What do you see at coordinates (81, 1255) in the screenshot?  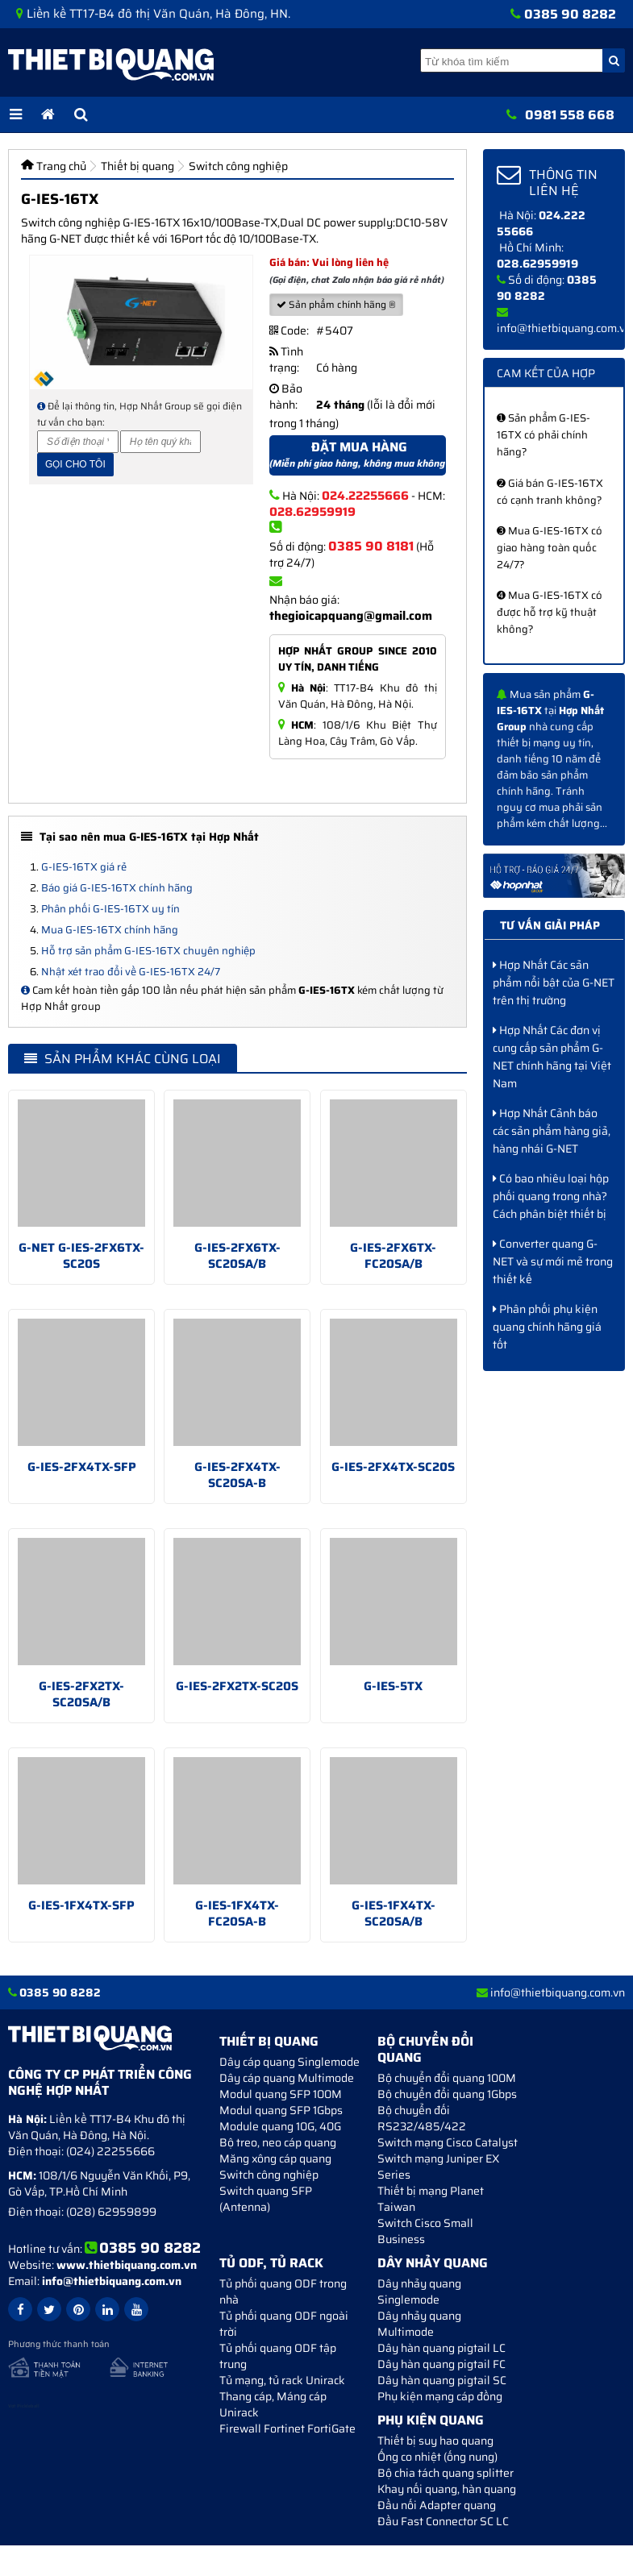 I see `G-NET G-IES-2FX6TX-SC20S` at bounding box center [81, 1255].